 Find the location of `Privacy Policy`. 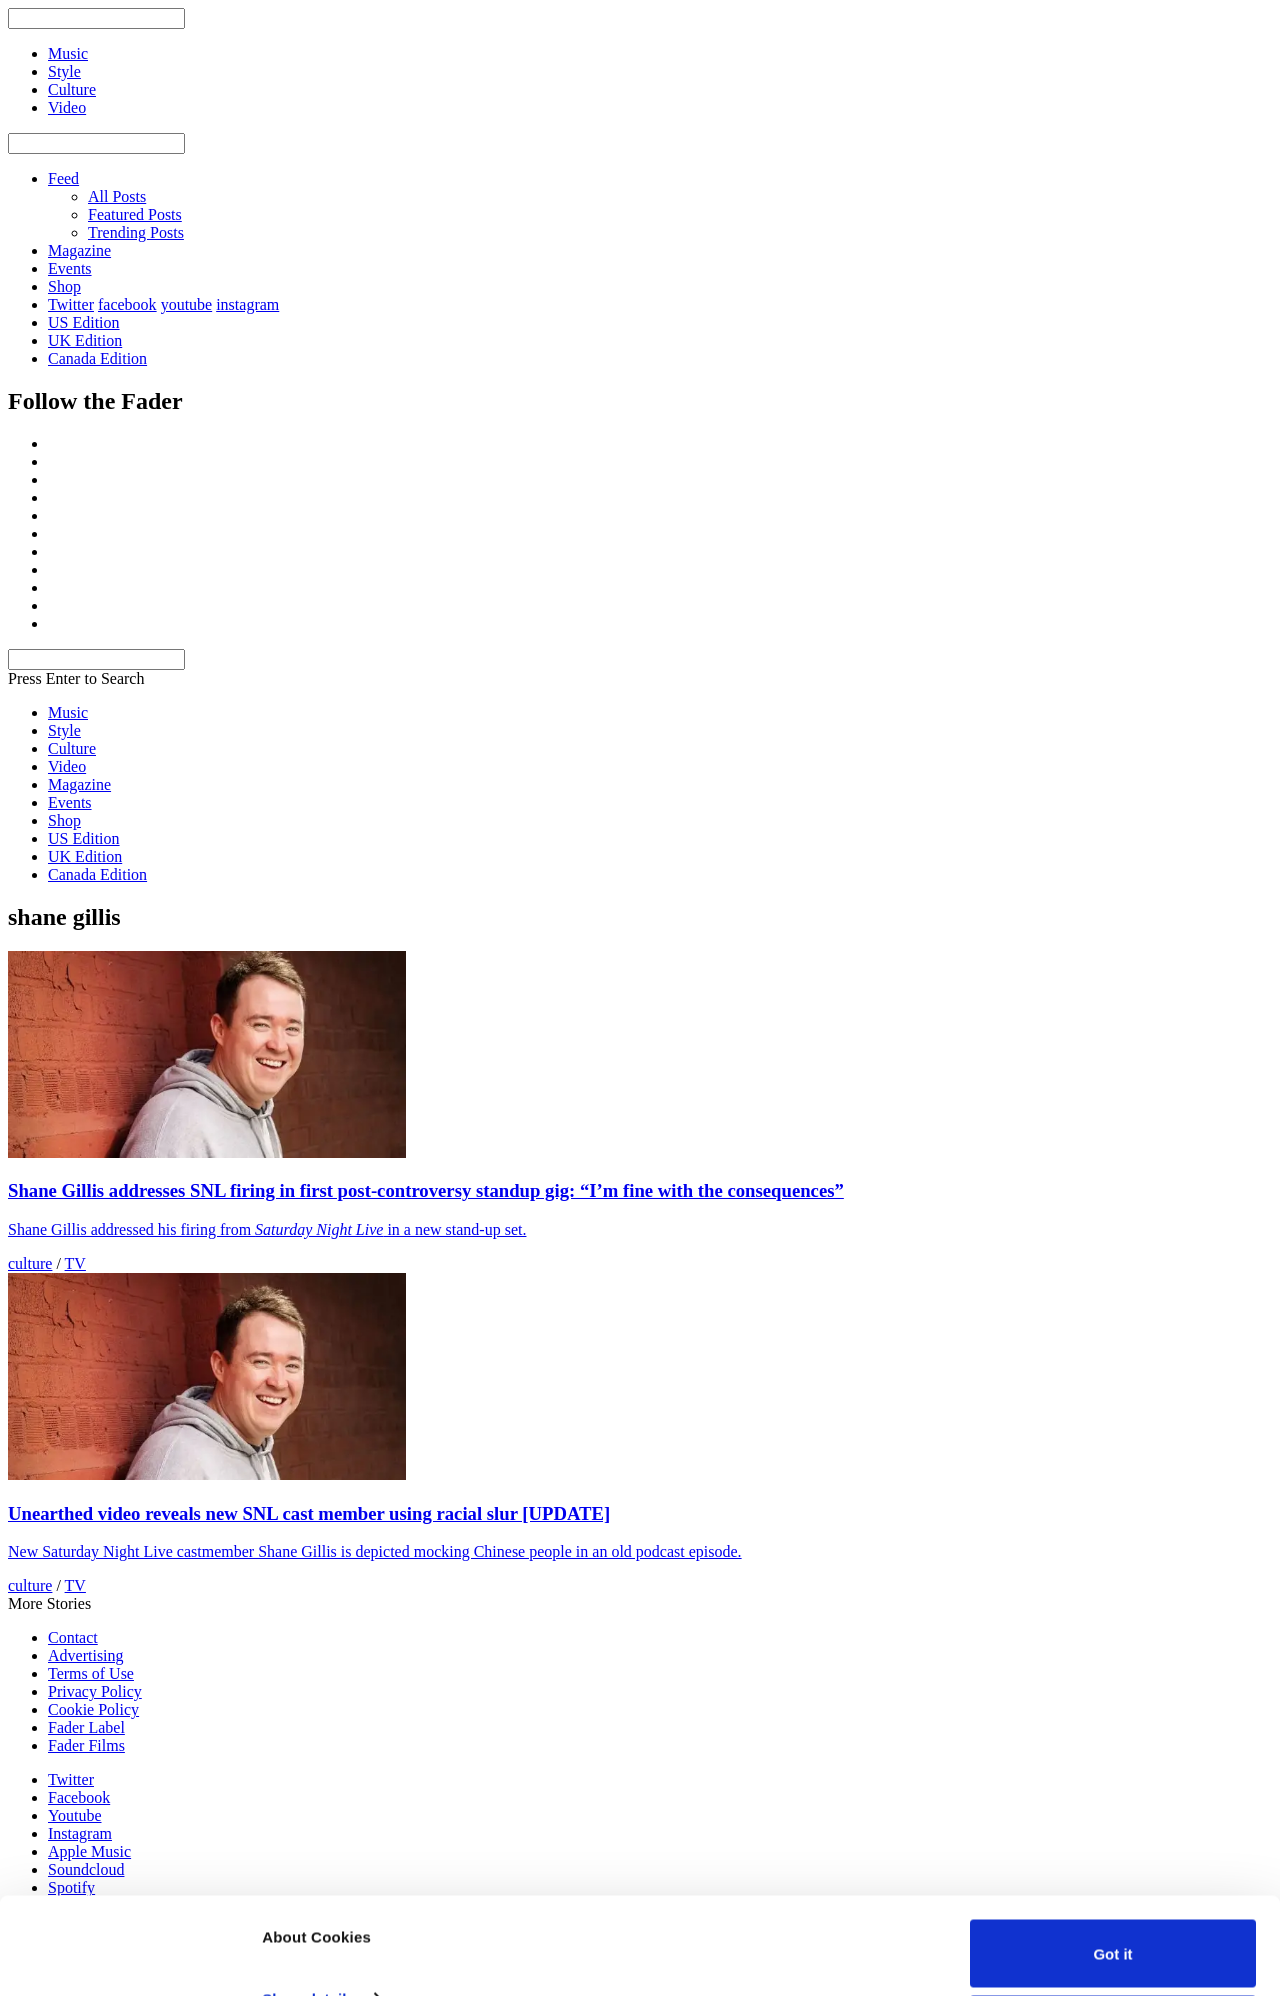

Privacy Policy is located at coordinates (95, 1691).